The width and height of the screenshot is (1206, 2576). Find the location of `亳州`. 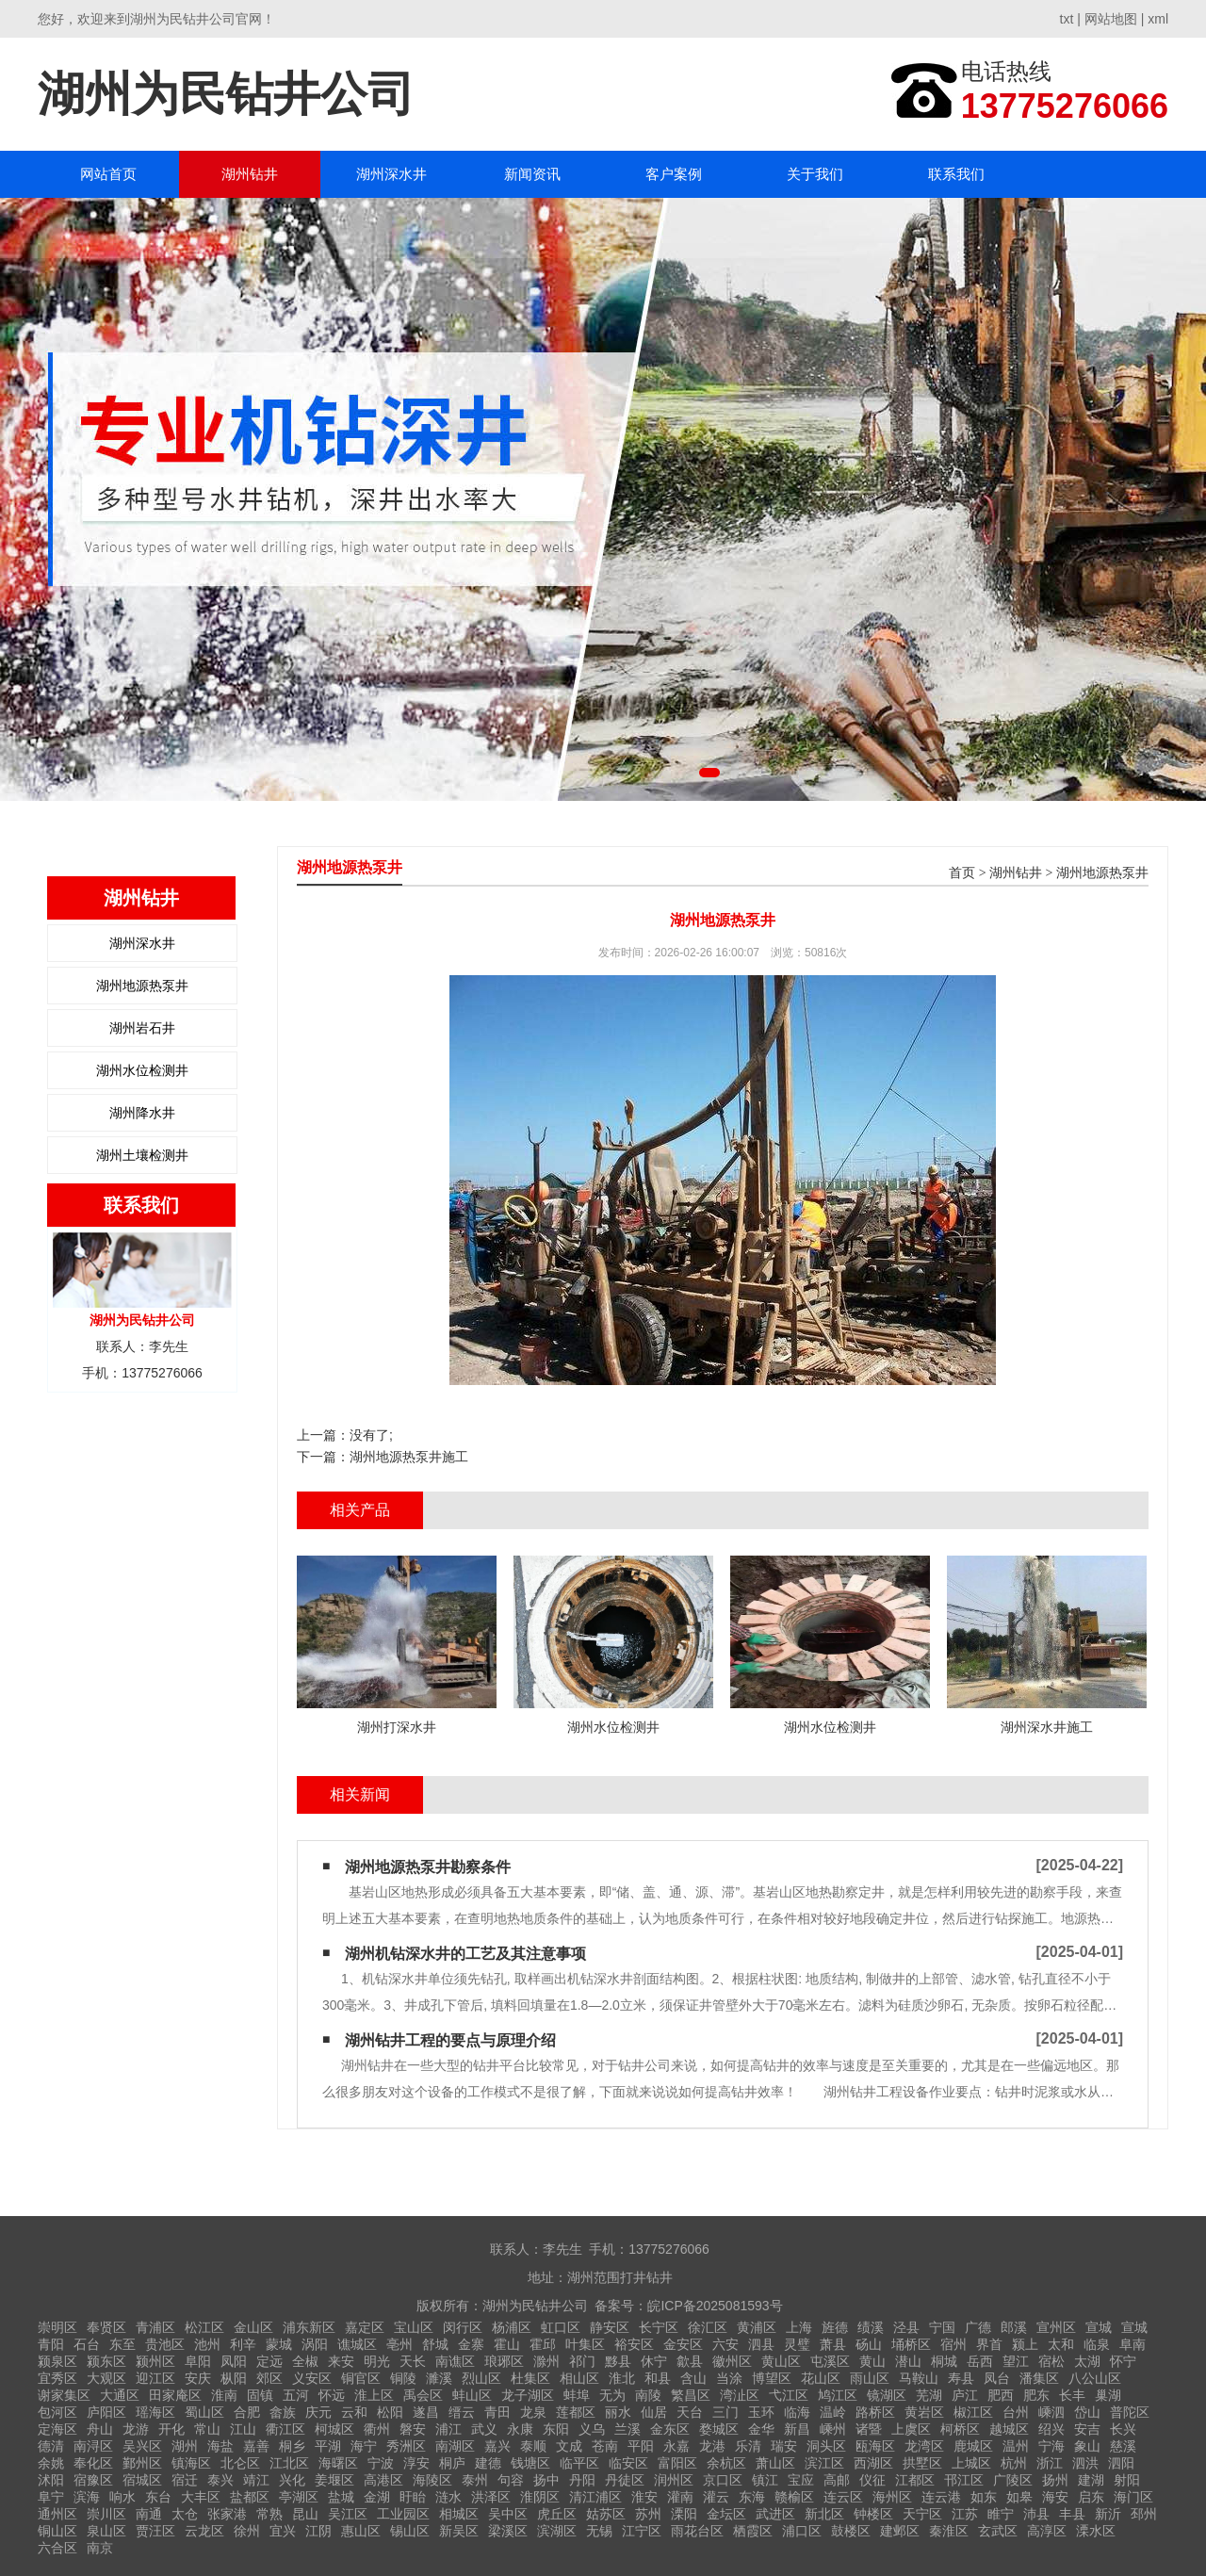

亳州 is located at coordinates (399, 2344).